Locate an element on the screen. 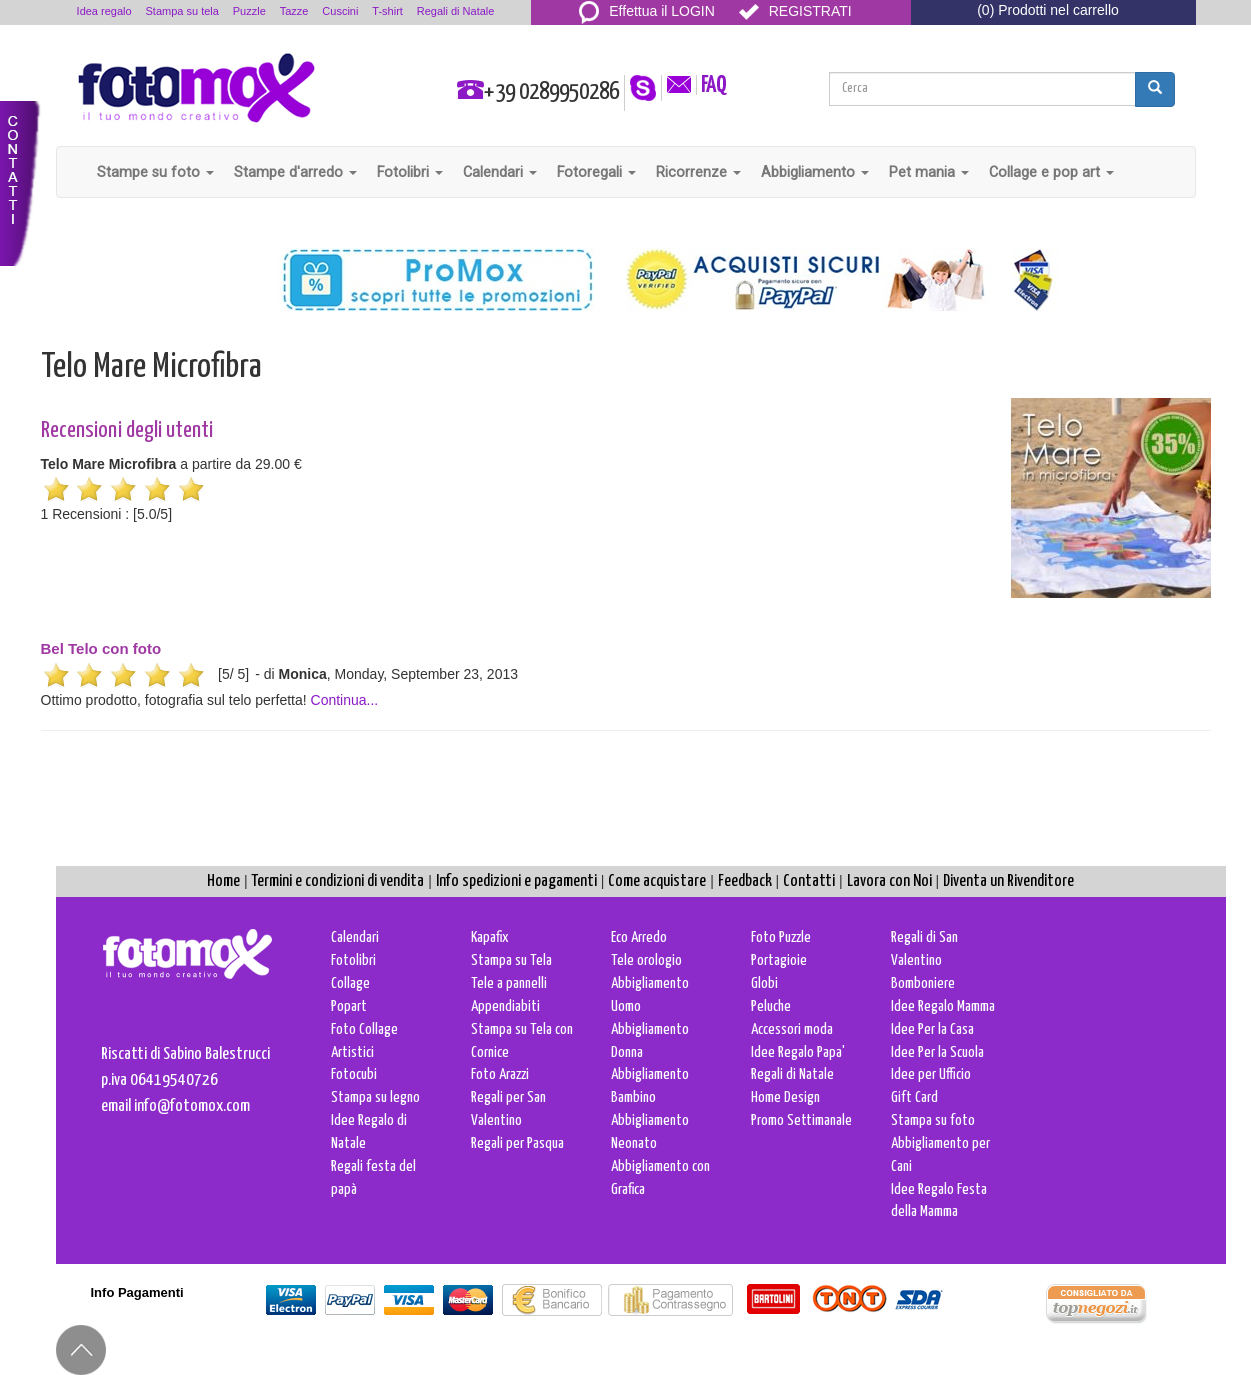  Globi is located at coordinates (764, 983).